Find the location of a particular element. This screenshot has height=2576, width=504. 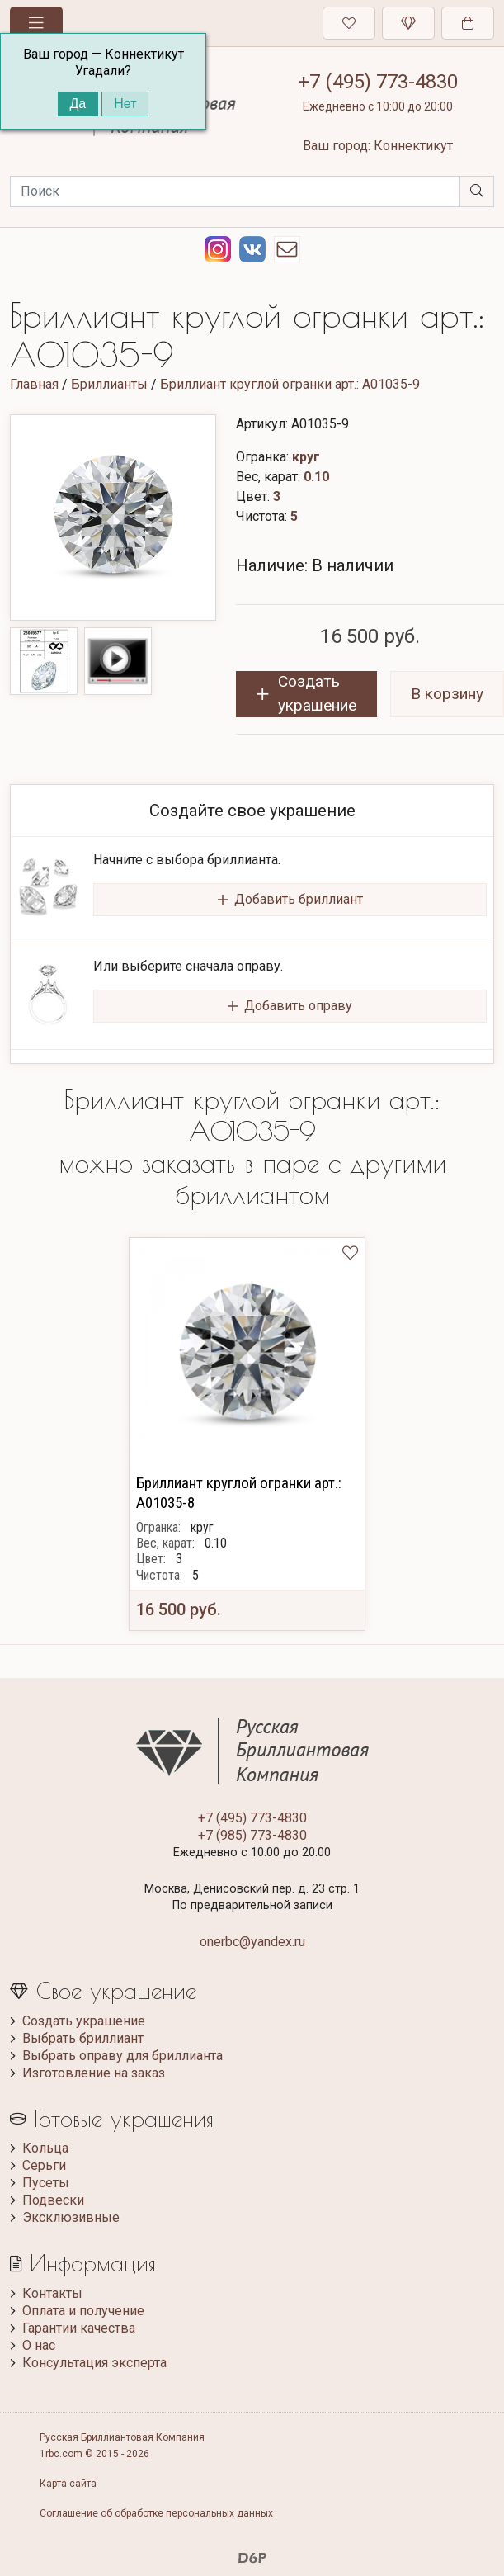

Выбрать бриллиант is located at coordinates (83, 2038).